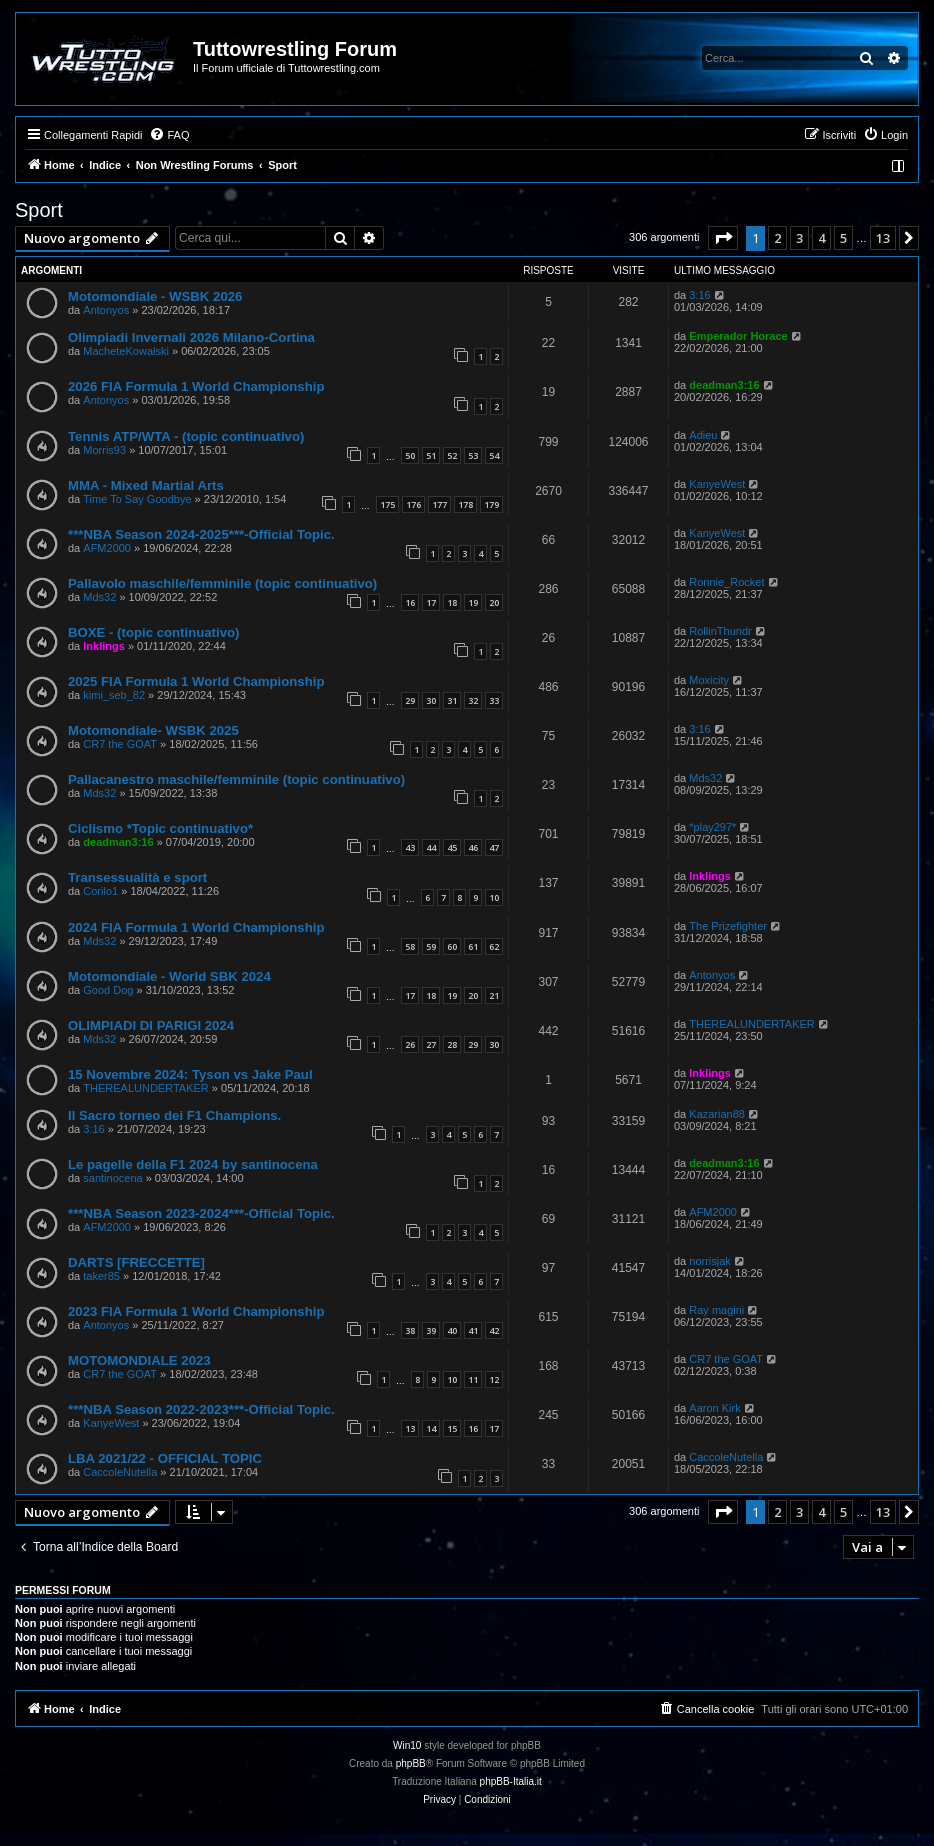 Image resolution: width=934 pixels, height=1846 pixels. I want to click on Corilo1, so click(100, 891).